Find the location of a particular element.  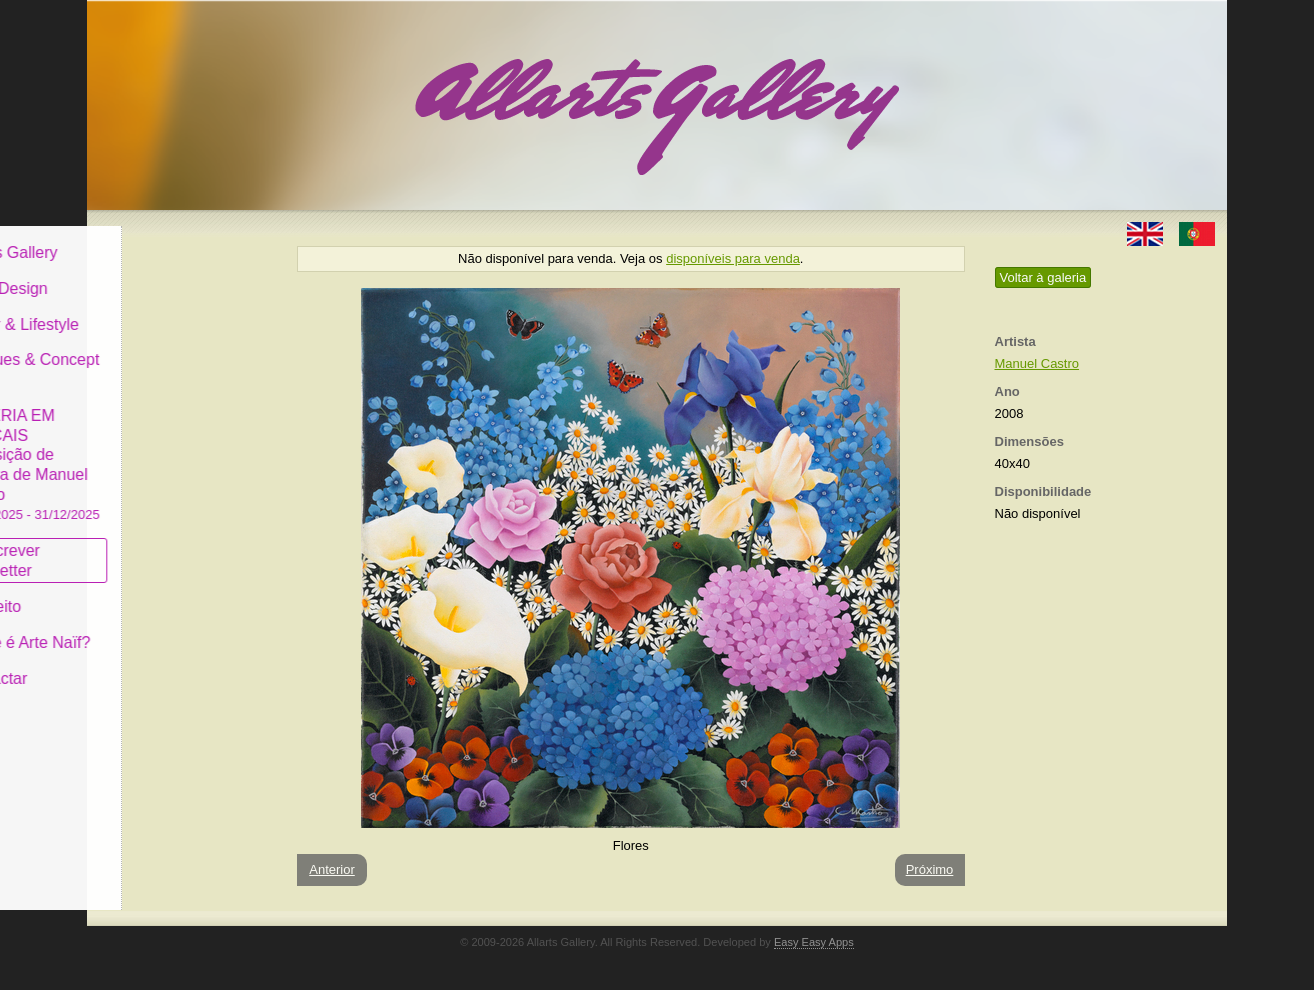

Manuel Castro is located at coordinates (1037, 363).